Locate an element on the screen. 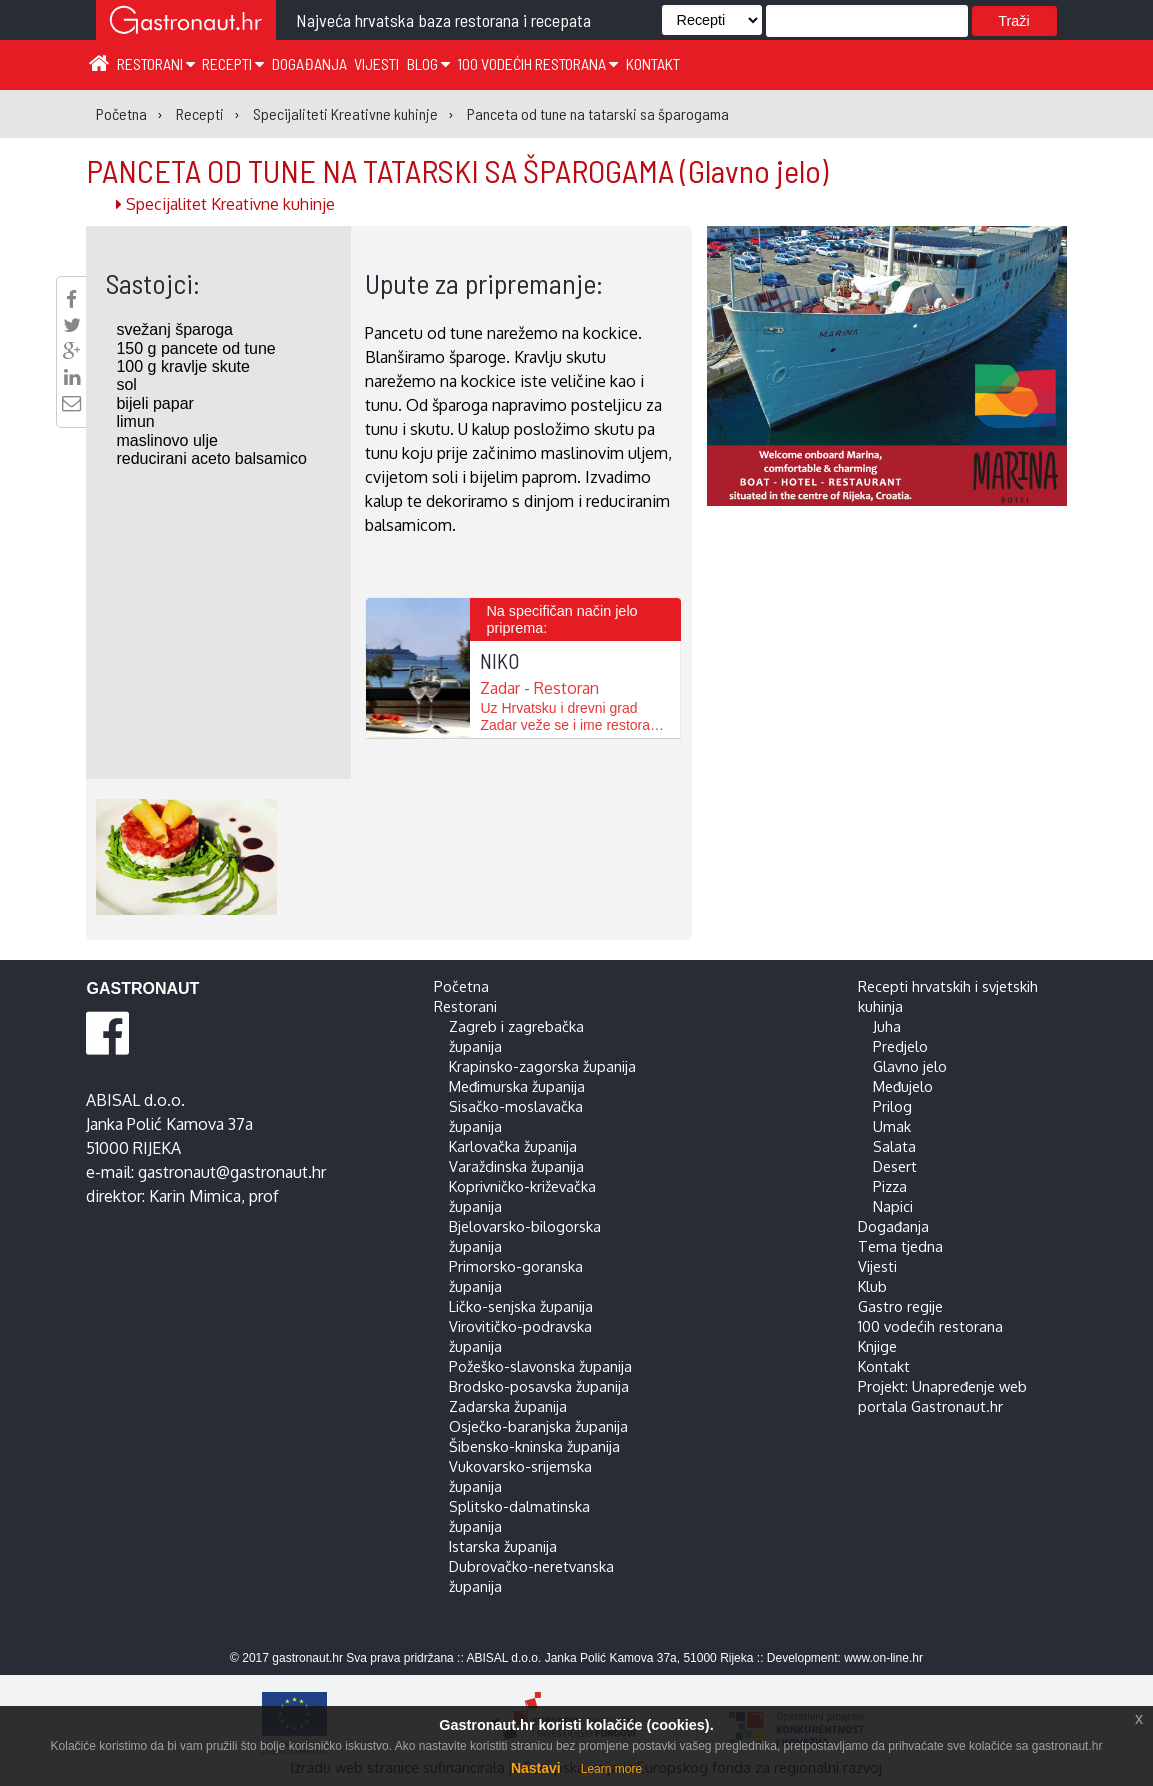  Salata is located at coordinates (894, 1146).